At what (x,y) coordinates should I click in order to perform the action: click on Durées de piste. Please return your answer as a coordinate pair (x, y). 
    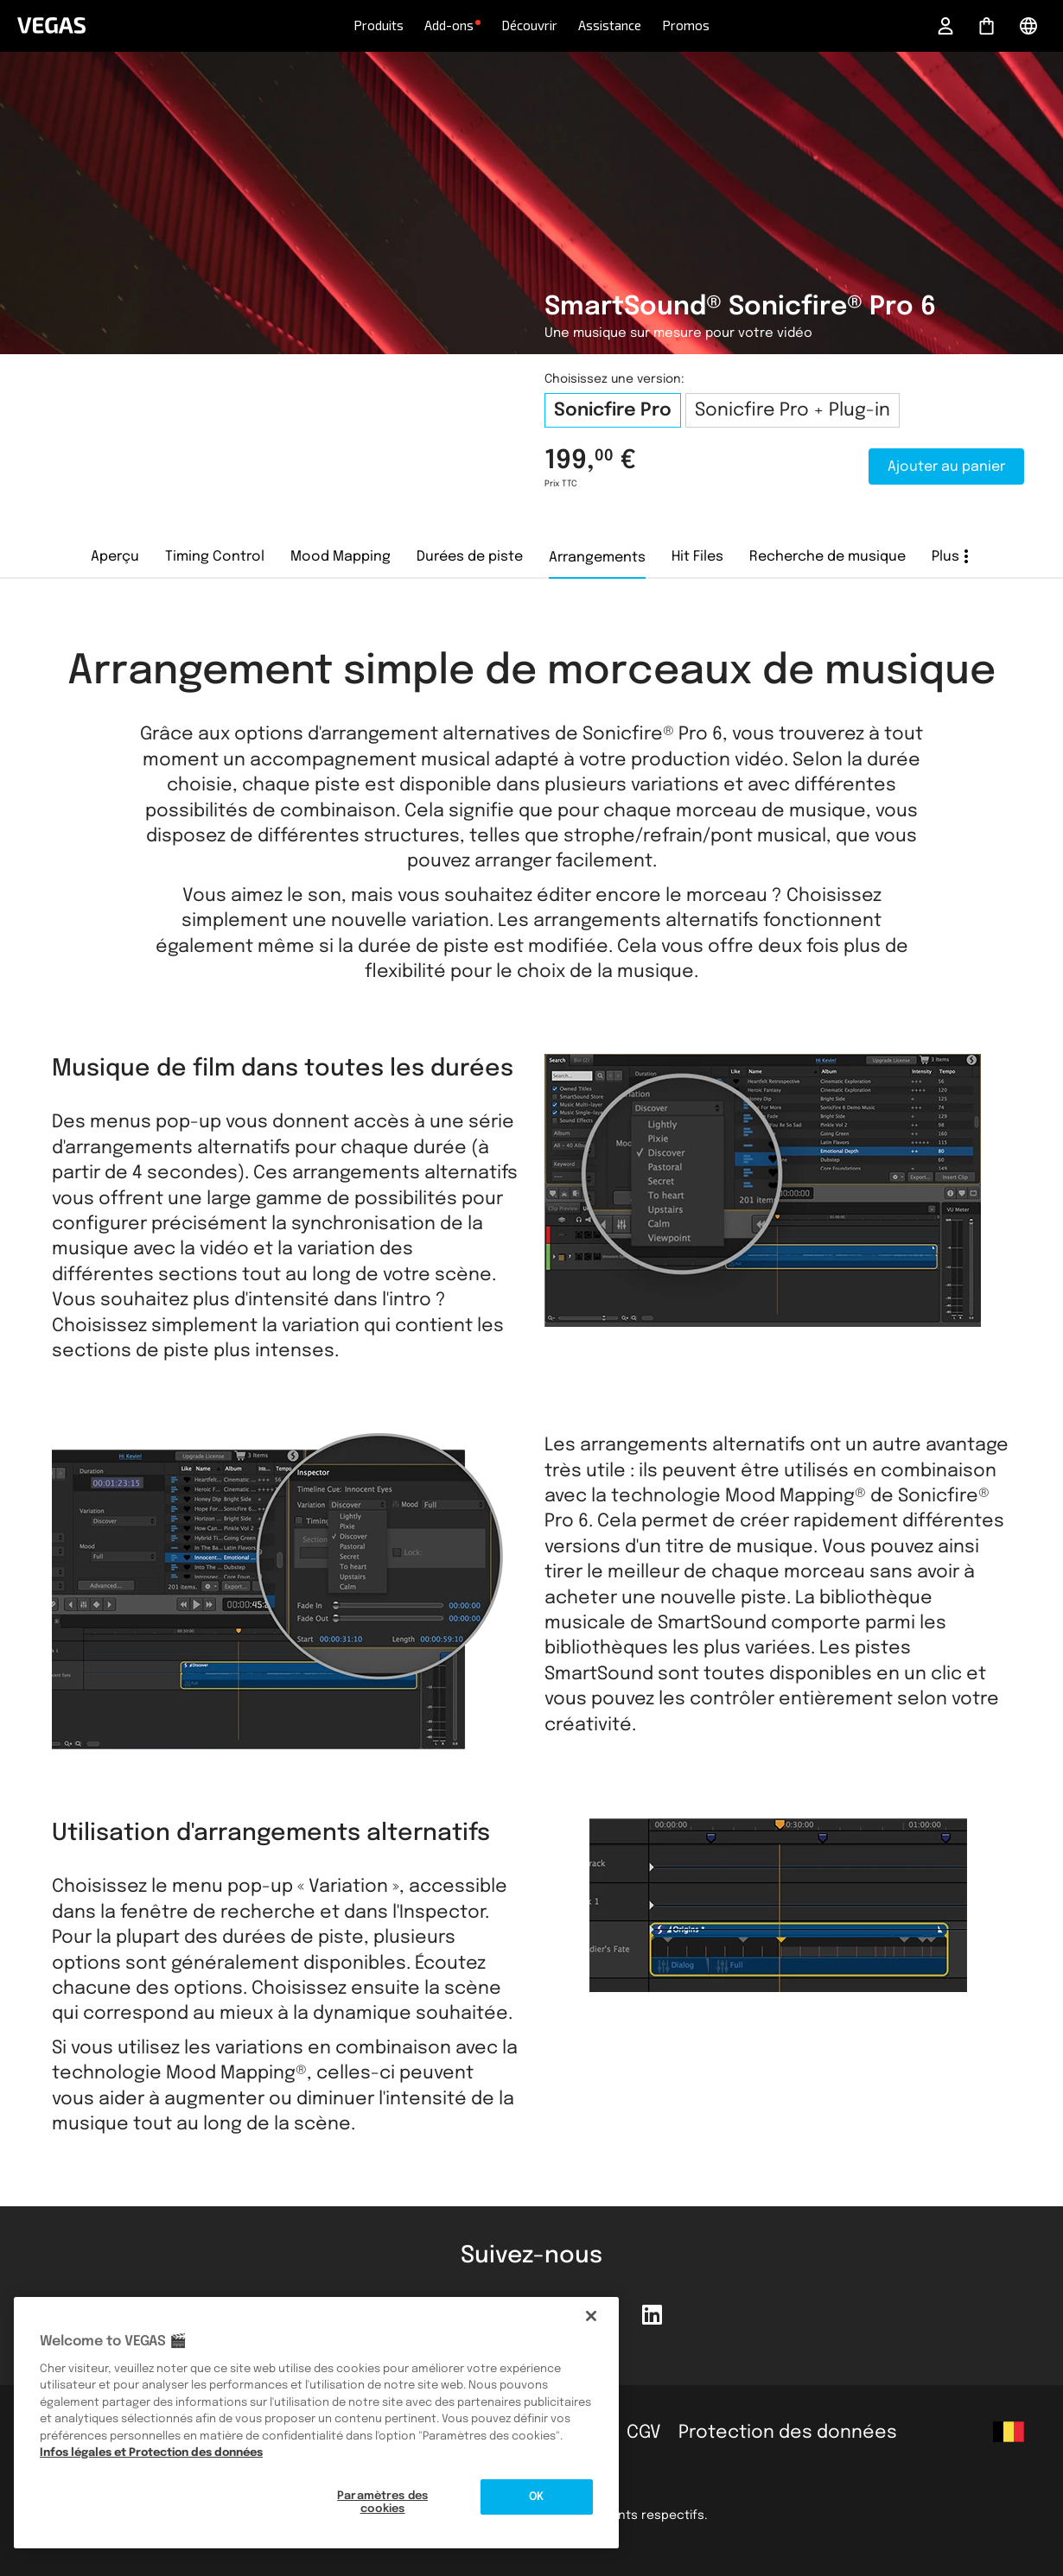
    Looking at the image, I should click on (470, 556).